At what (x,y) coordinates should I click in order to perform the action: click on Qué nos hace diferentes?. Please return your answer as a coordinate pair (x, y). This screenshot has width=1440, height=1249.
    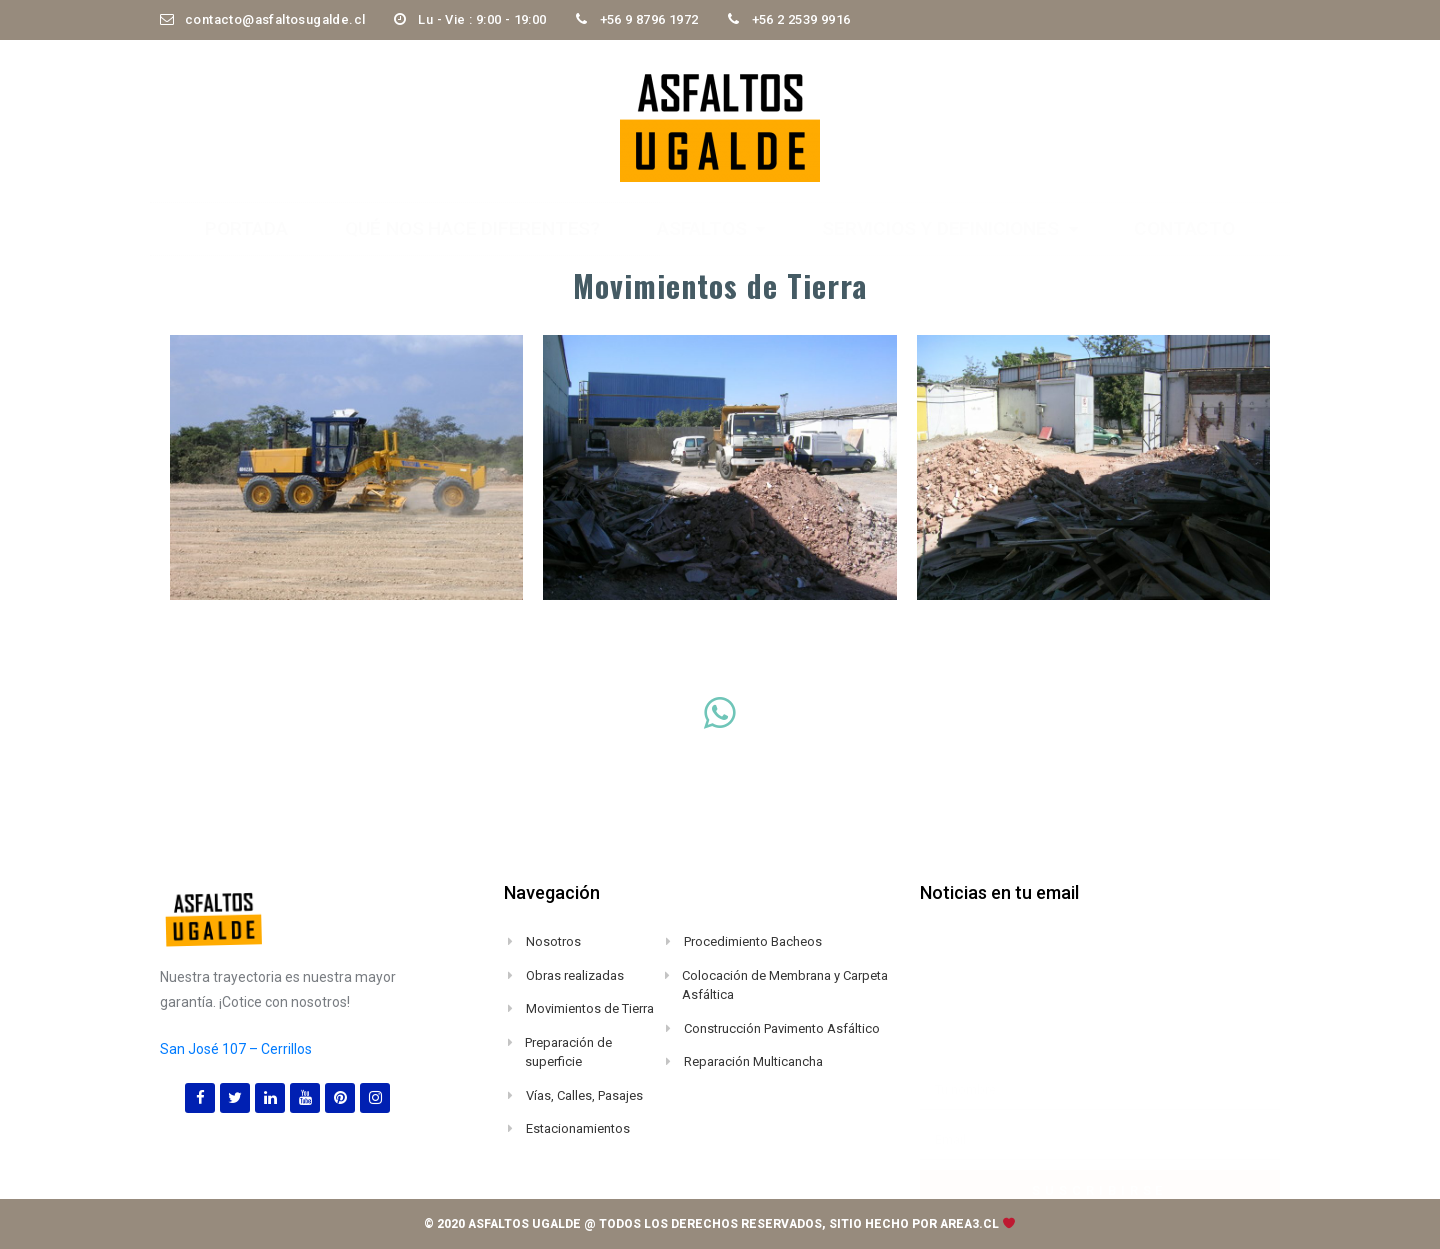
    Looking at the image, I should click on (472, 228).